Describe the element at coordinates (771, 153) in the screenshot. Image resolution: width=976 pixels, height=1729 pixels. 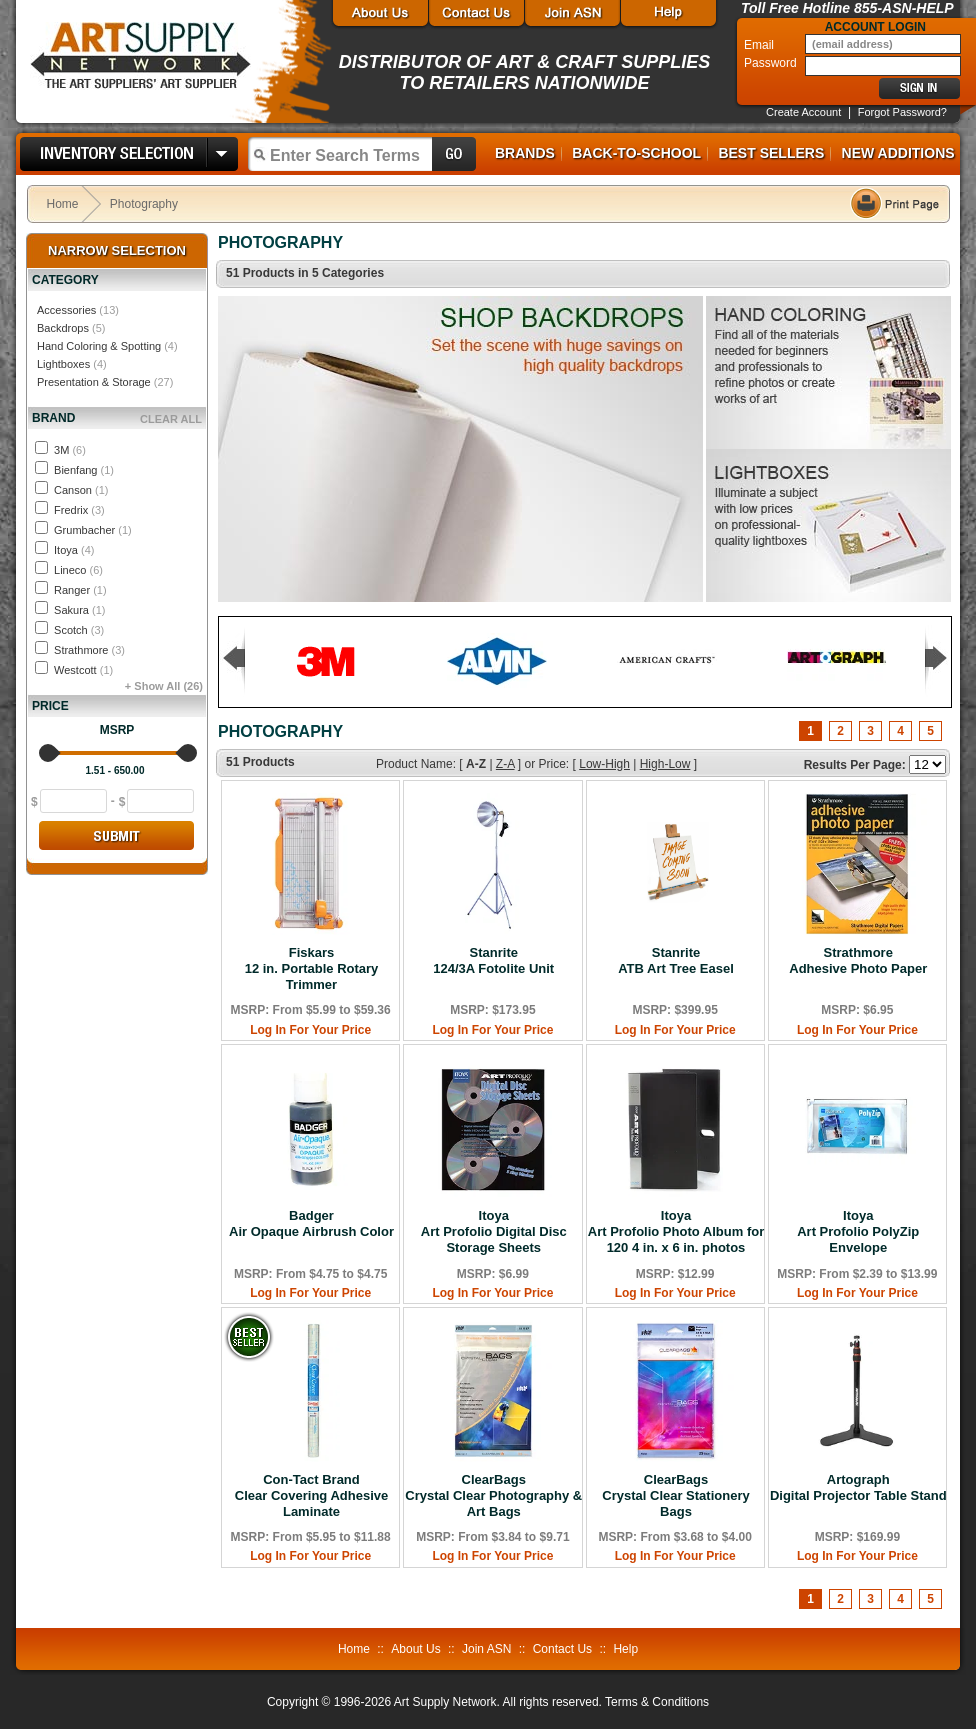
I see `Best Sellers` at that location.